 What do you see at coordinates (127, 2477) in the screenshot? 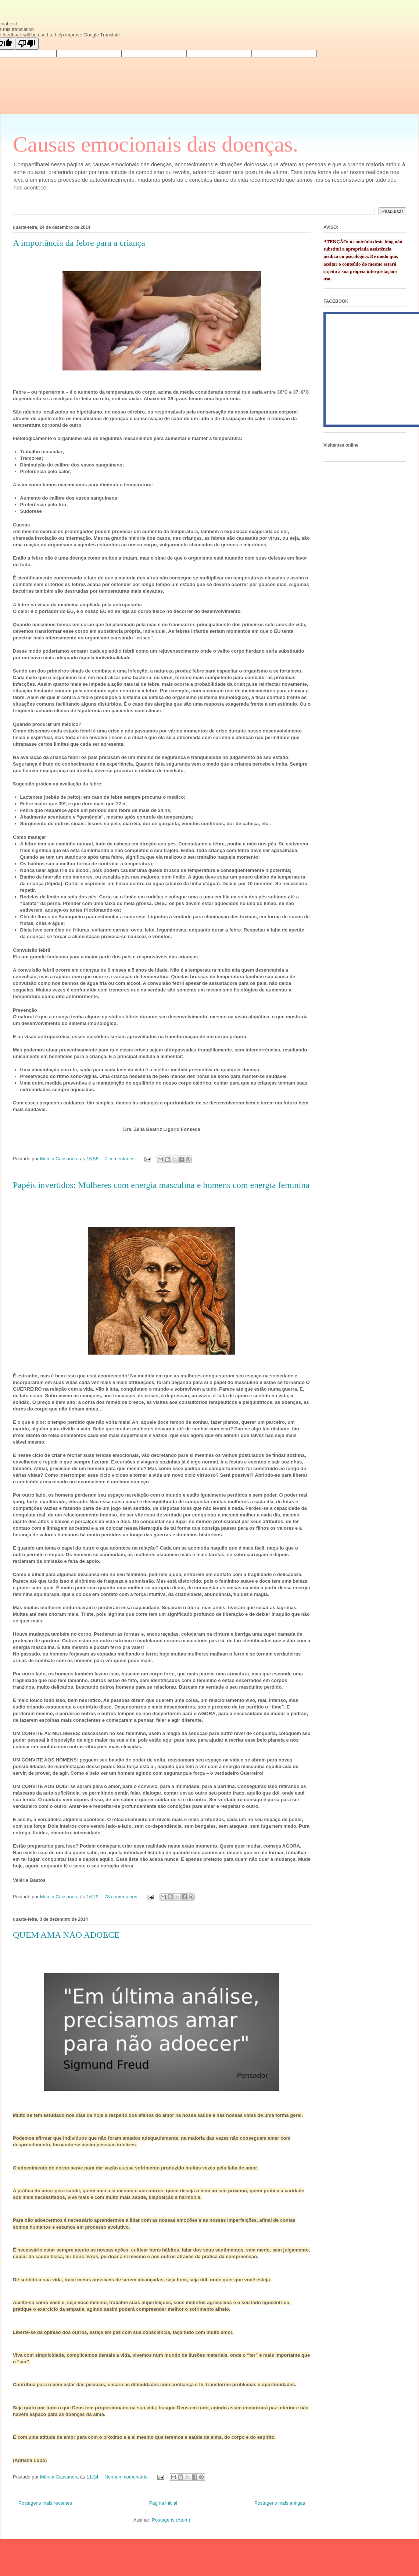
I see `Nenhum comentário:` at bounding box center [127, 2477].